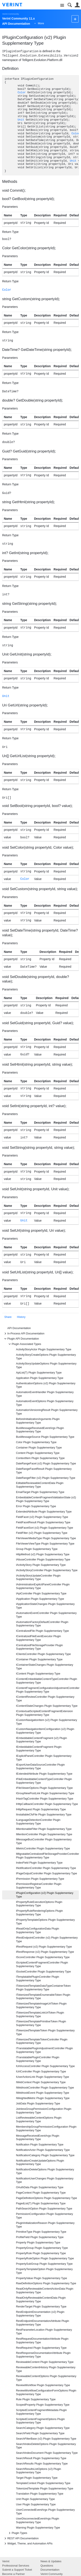 The width and height of the screenshot is (81, 2576). I want to click on IUserActionLink Plugin Supplementary Type, so click(42, 2076).